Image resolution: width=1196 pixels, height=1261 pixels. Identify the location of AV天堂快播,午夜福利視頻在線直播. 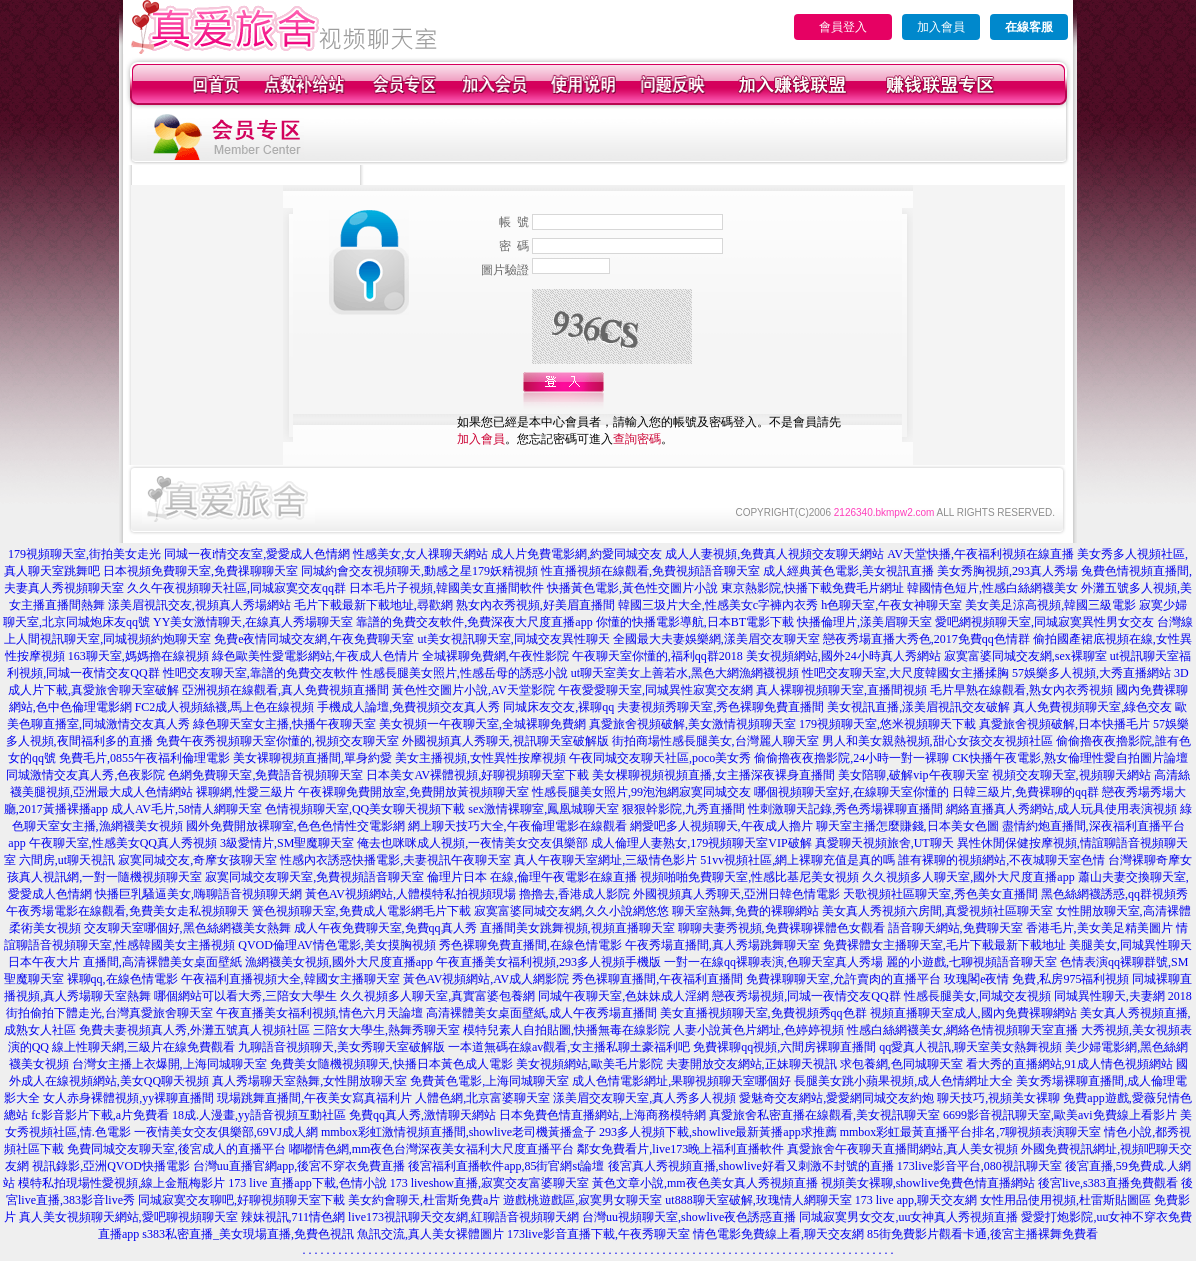
(980, 554).